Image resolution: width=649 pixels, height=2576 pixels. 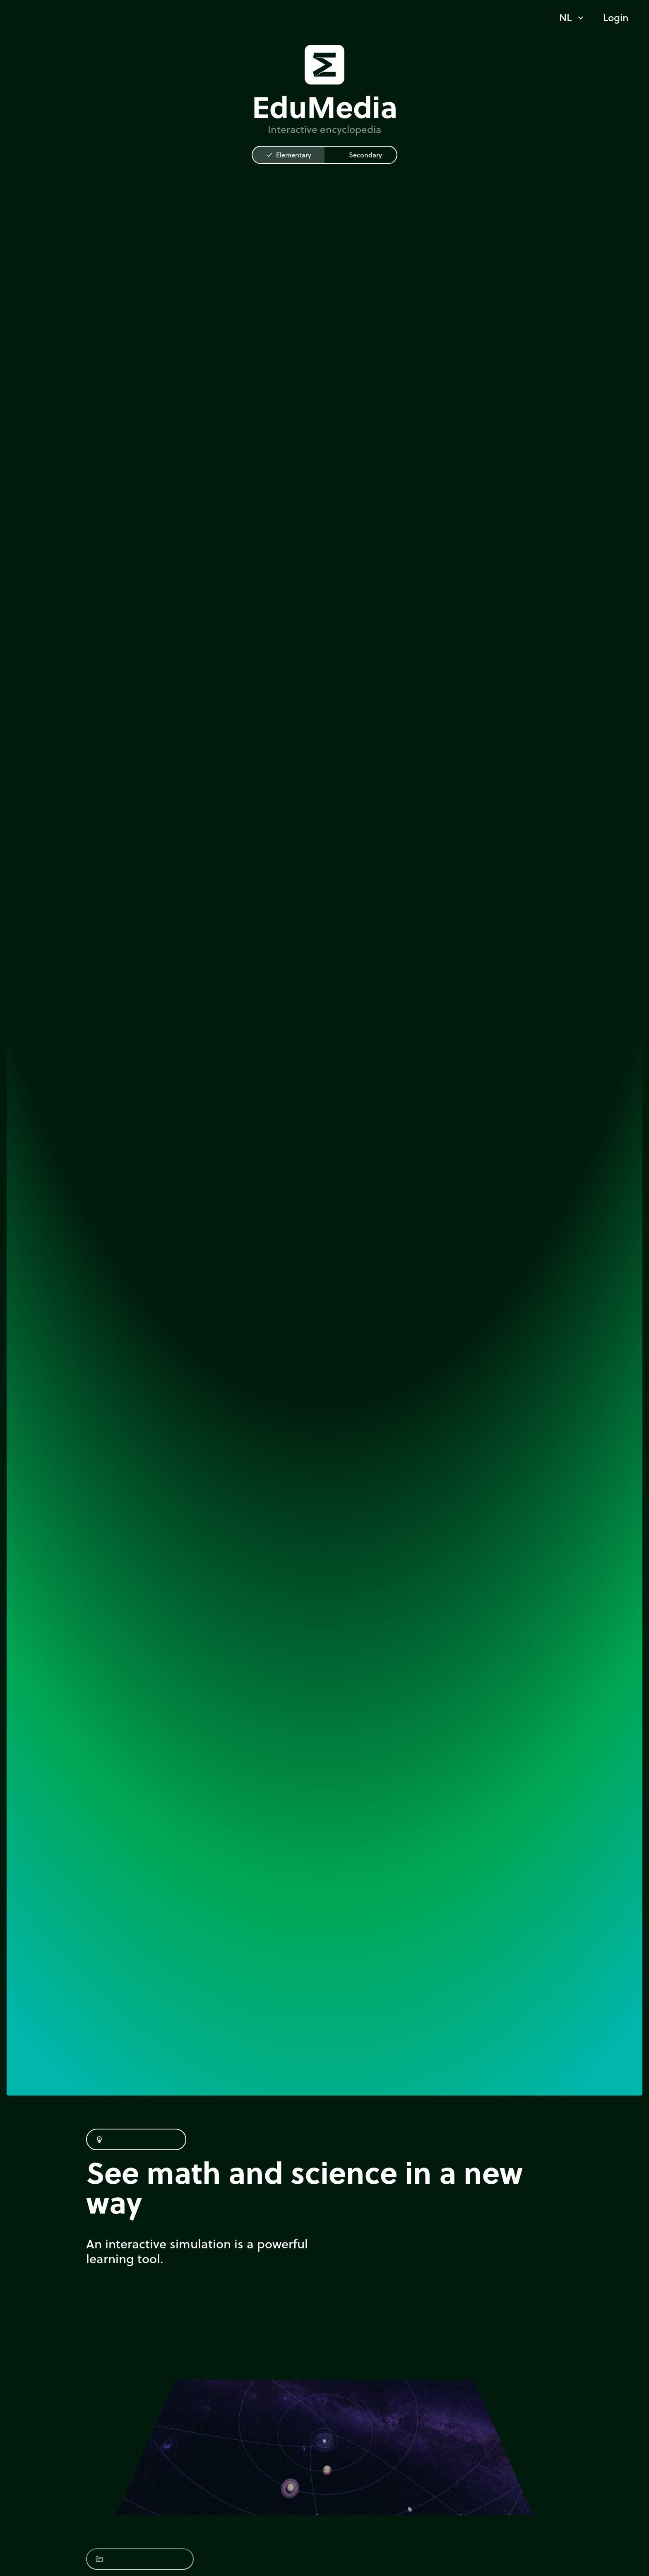 What do you see at coordinates (288, 154) in the screenshot?
I see `Elementary` at bounding box center [288, 154].